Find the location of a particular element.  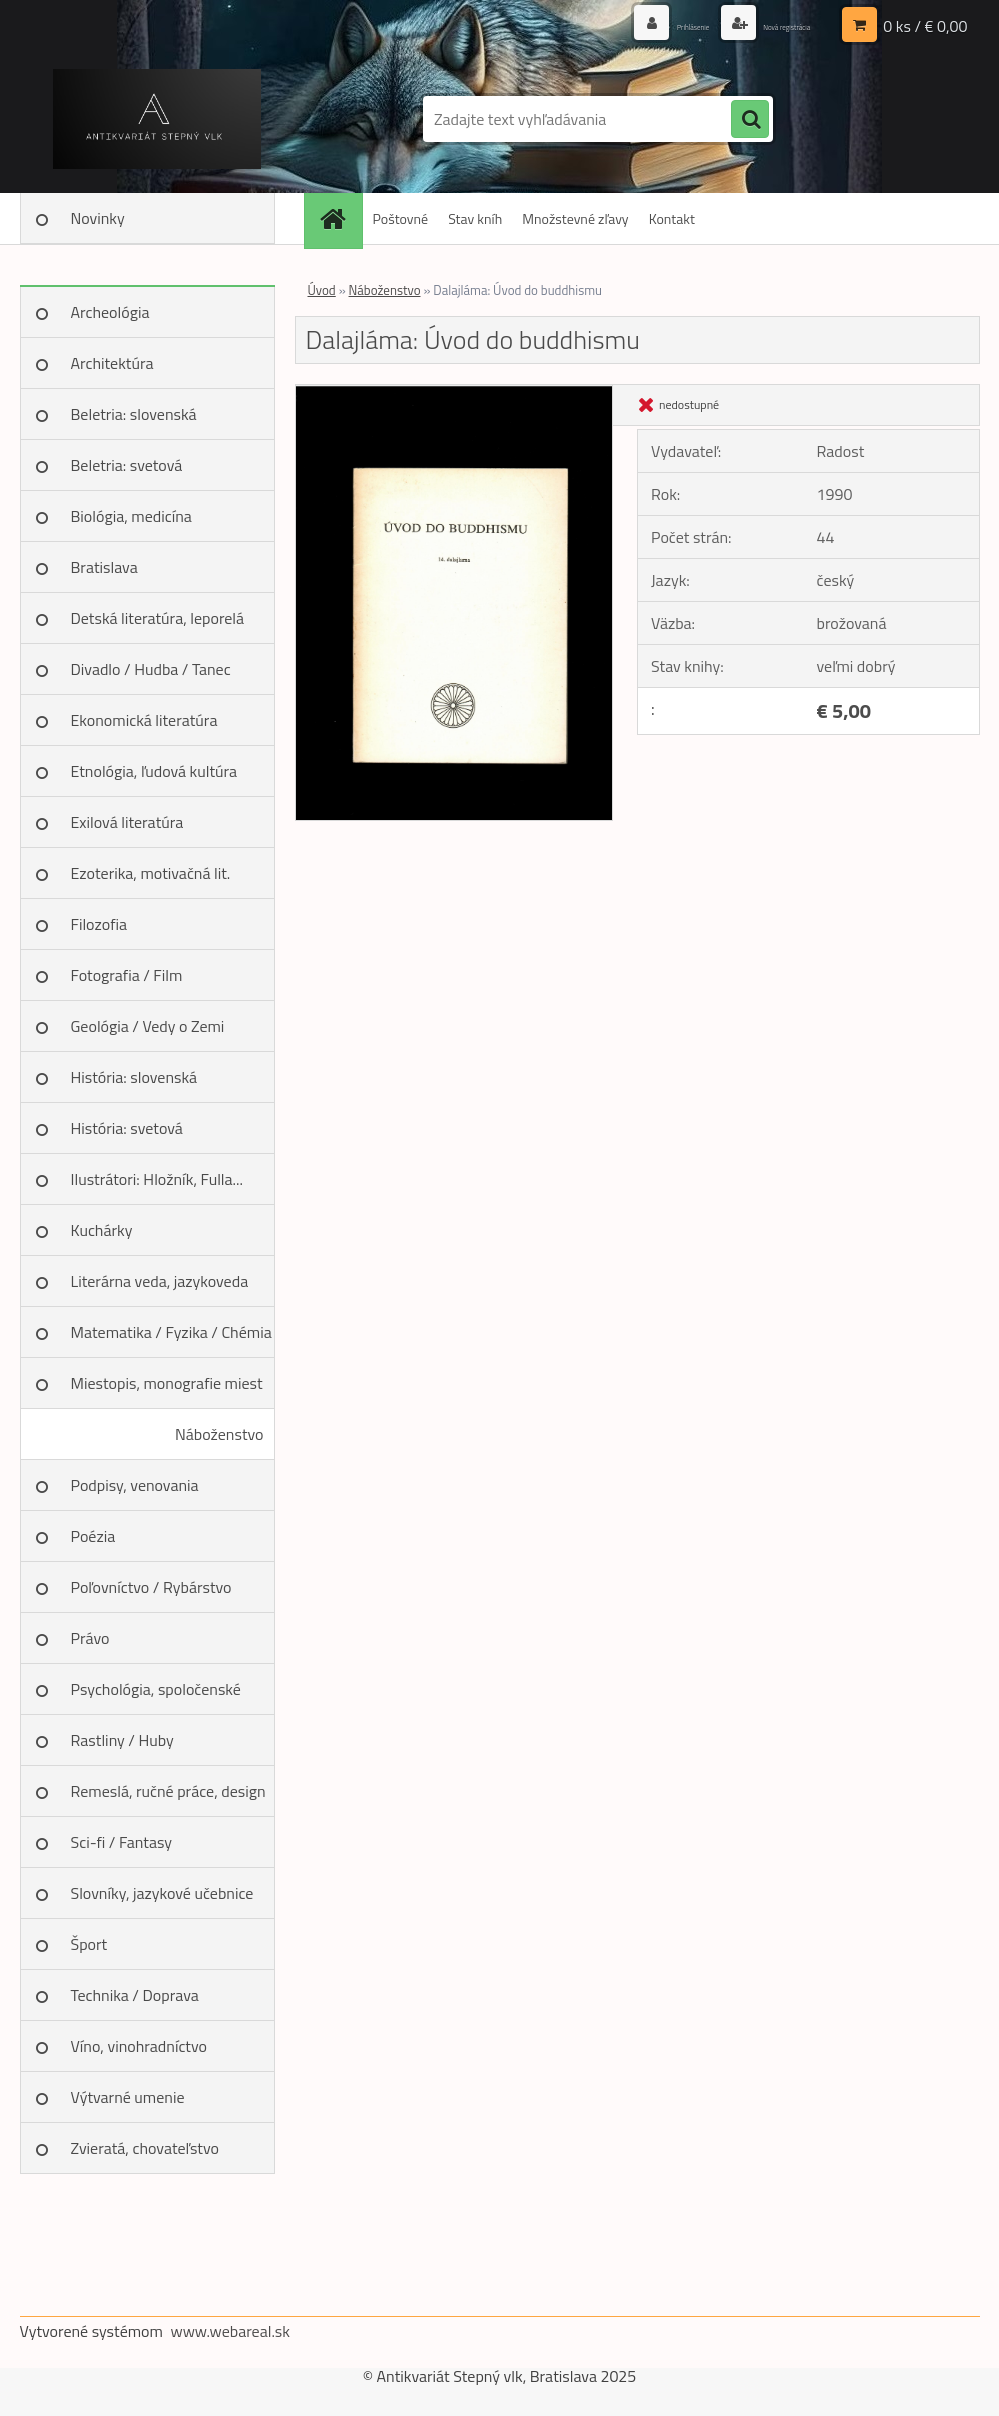

Poľovníctvo / Rybárstvo is located at coordinates (151, 1587).